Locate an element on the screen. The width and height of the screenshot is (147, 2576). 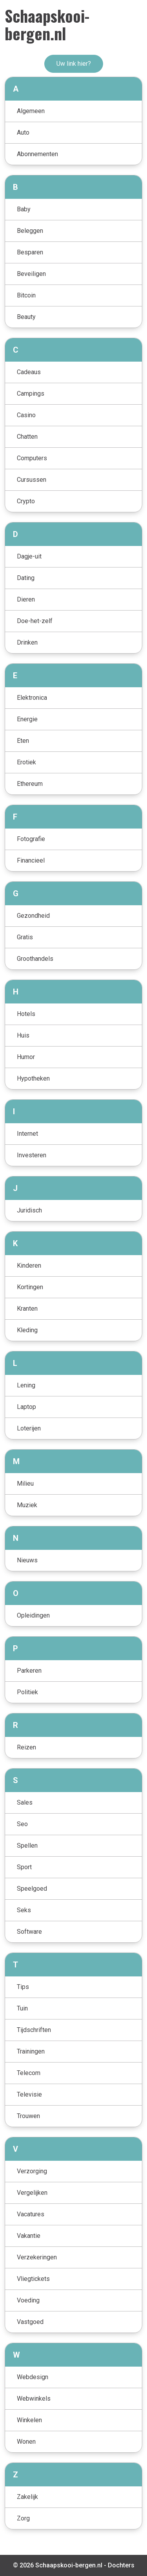
Kranten is located at coordinates (27, 1308).